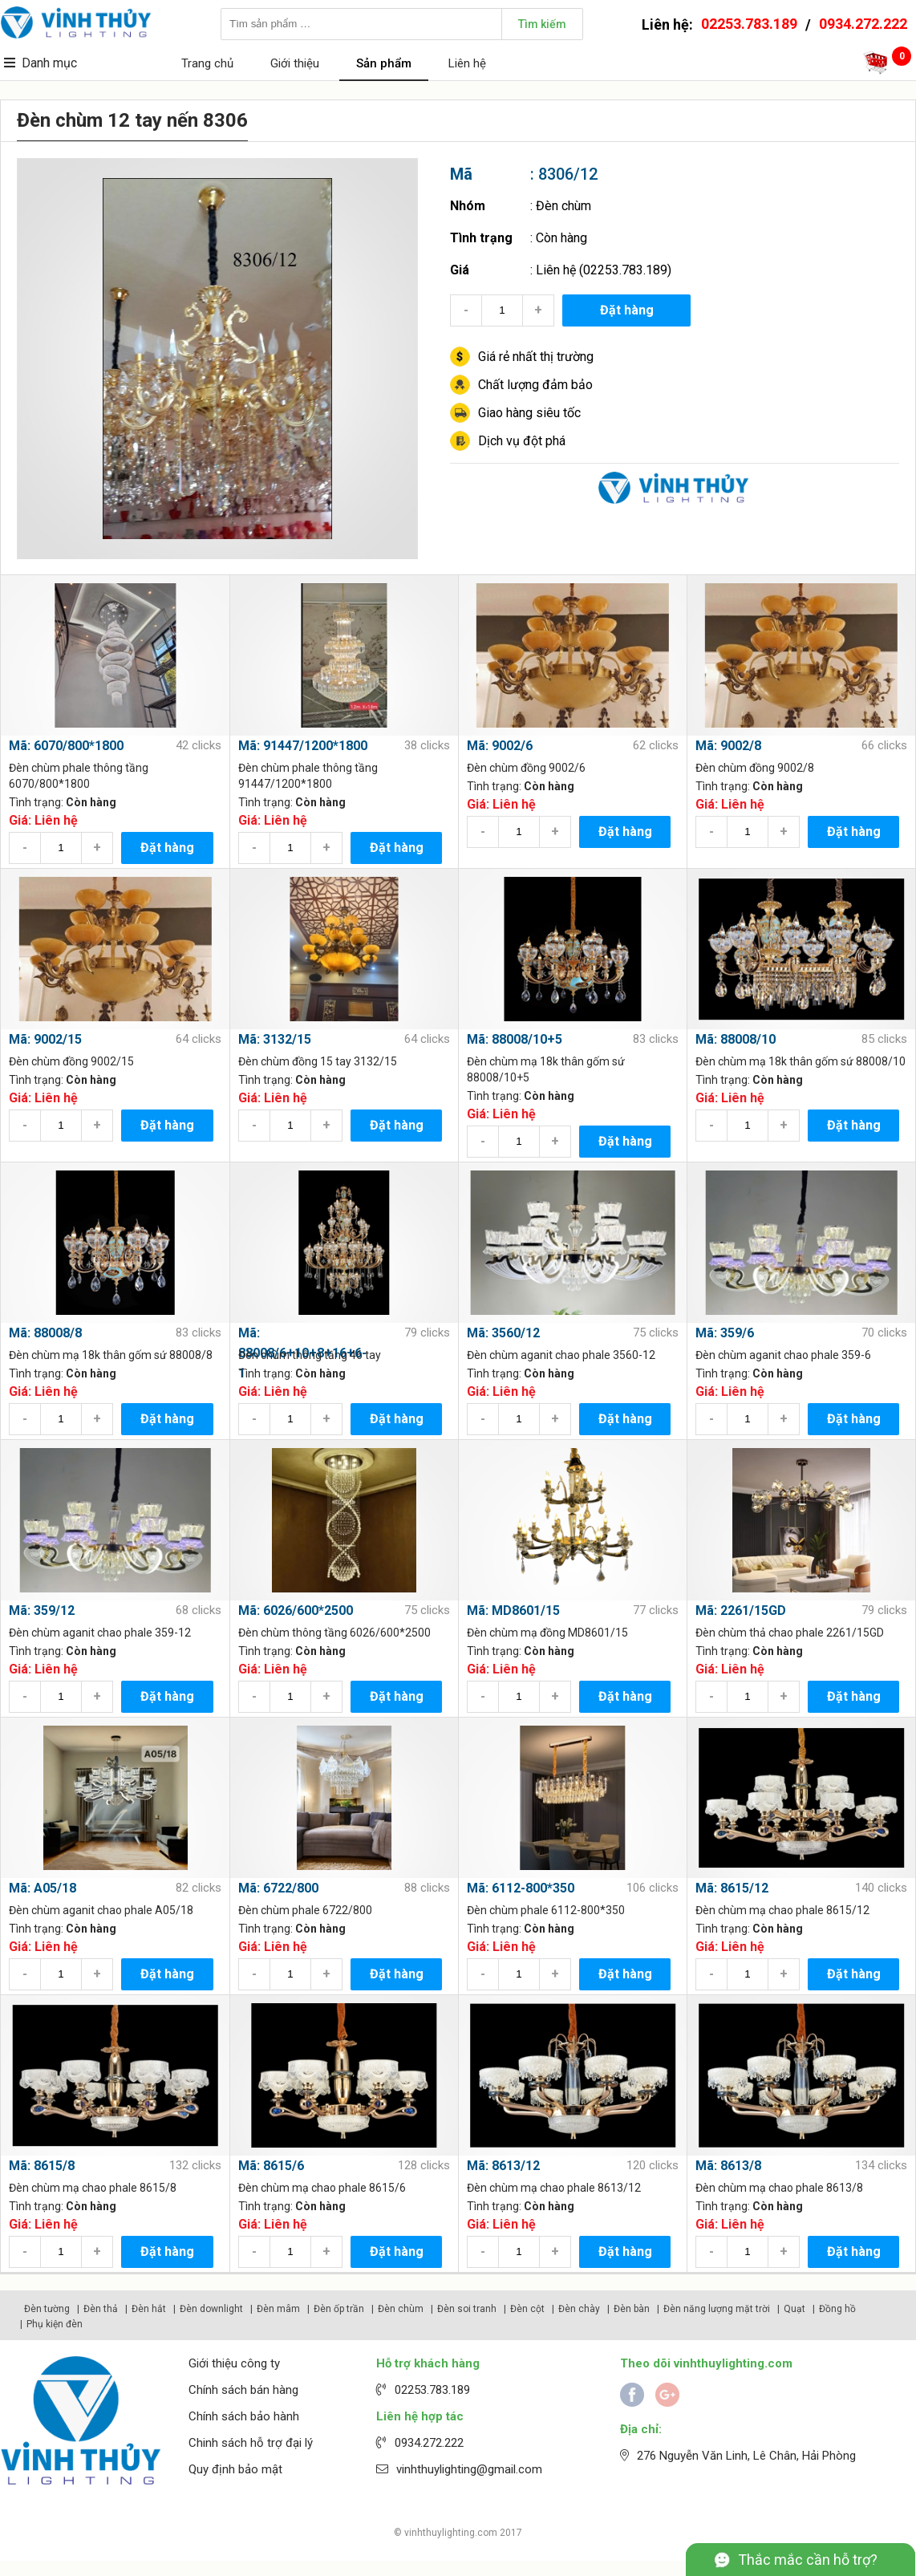 Image resolution: width=916 pixels, height=2576 pixels. What do you see at coordinates (794, 2308) in the screenshot?
I see `Quạt` at bounding box center [794, 2308].